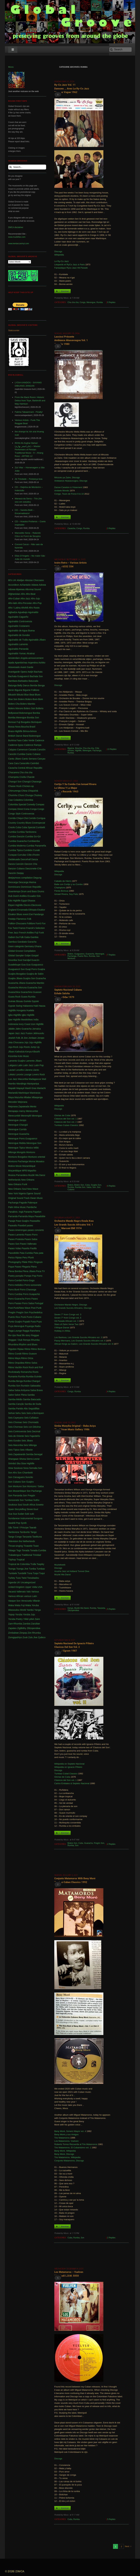 The width and height of the screenshot is (140, 2576). I want to click on Ekassa [Ekassa (2 items)], so click(31, 900).